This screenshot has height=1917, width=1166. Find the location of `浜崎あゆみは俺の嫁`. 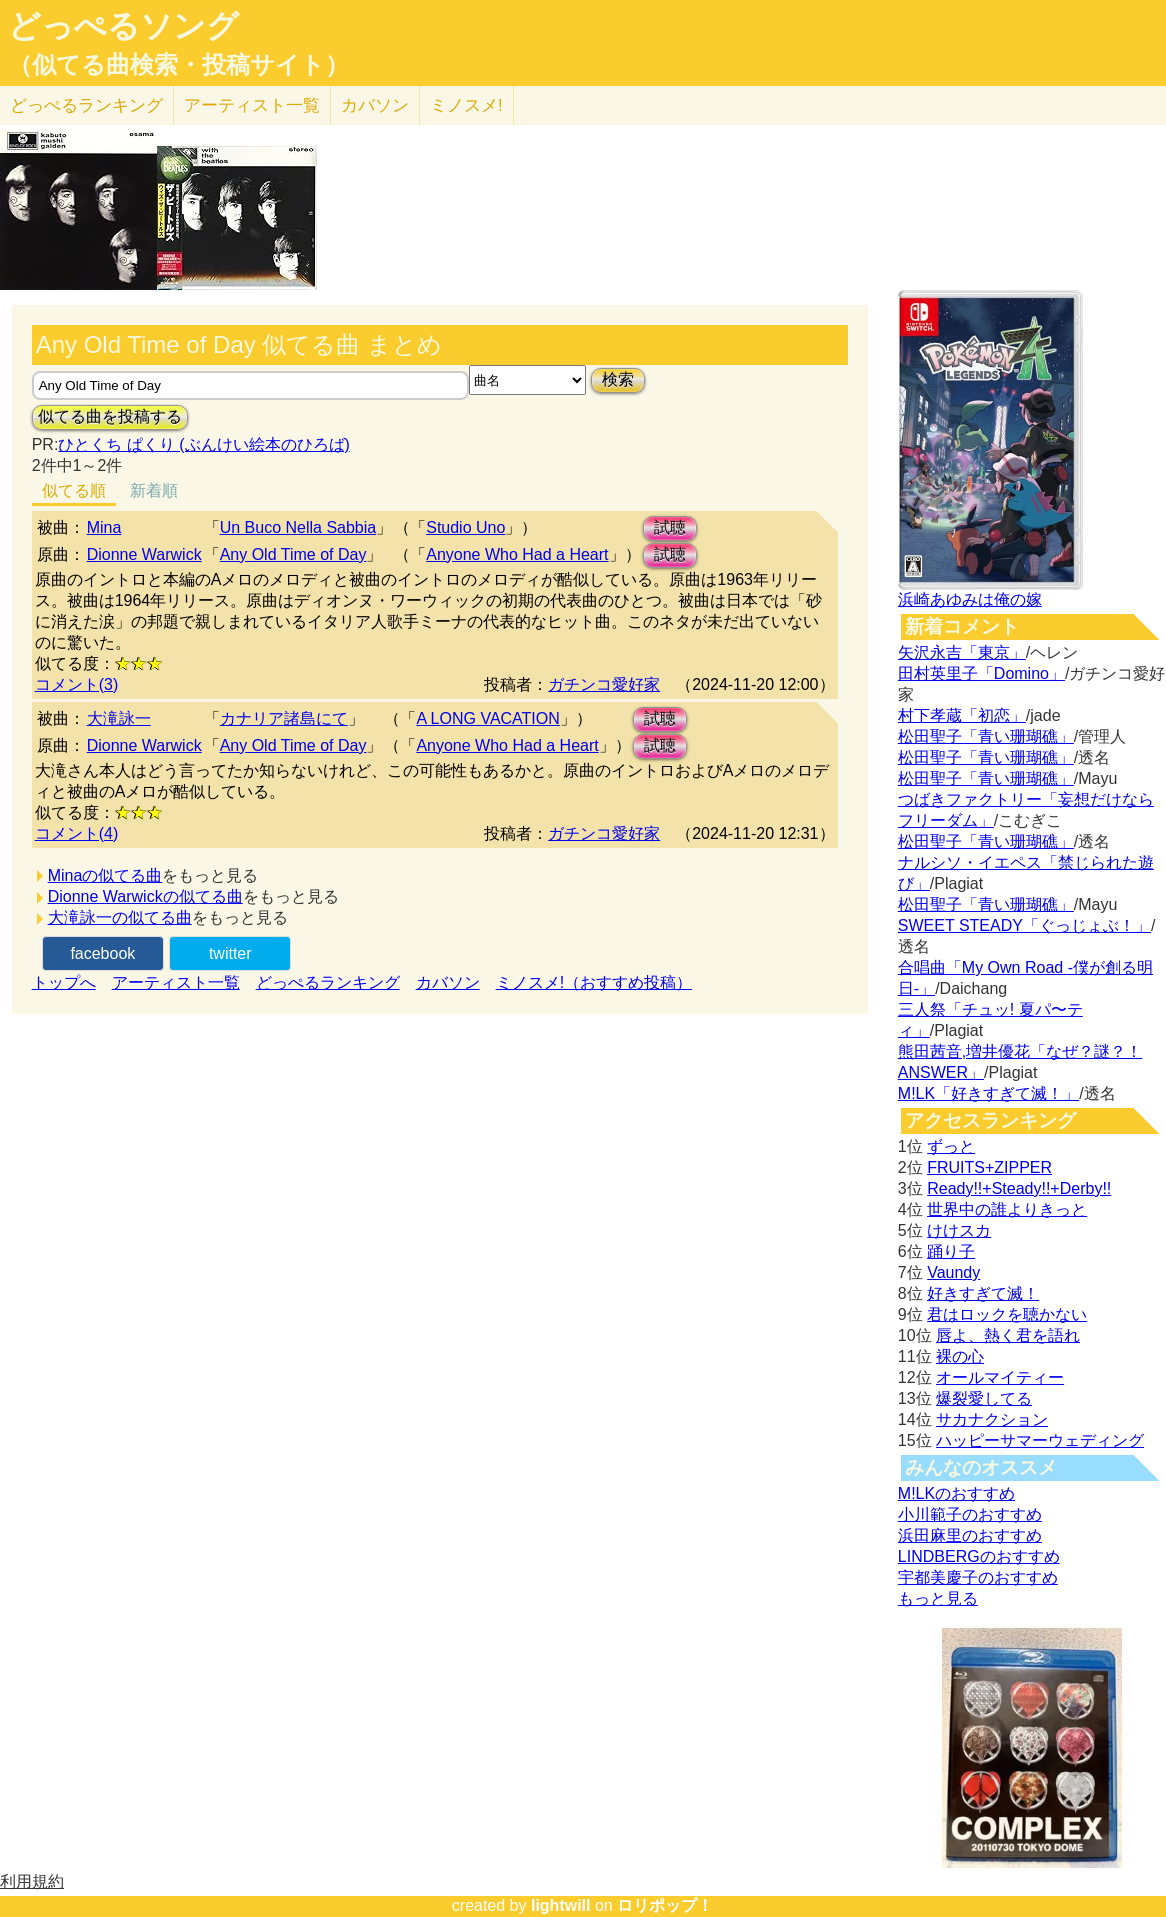

浜崎あゆみは俺の嫁 is located at coordinates (970, 599).